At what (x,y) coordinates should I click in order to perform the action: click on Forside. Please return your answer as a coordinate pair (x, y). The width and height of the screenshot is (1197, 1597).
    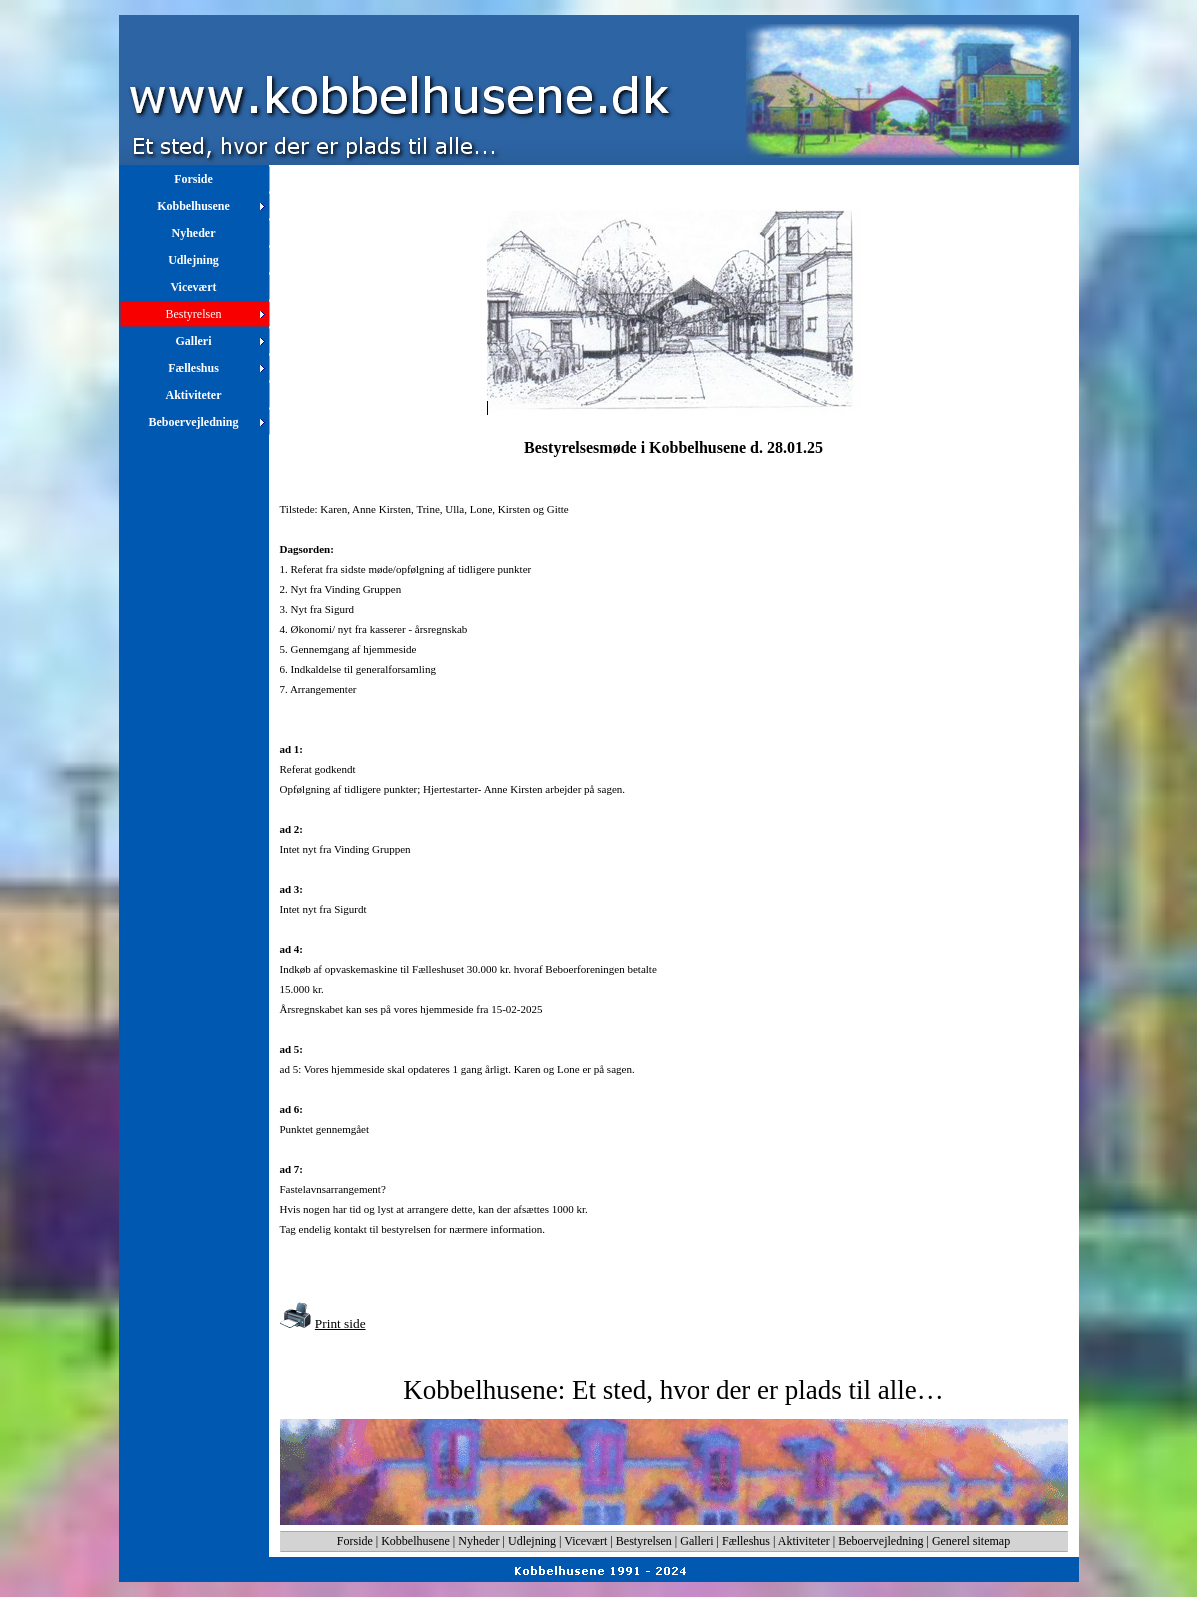
    Looking at the image, I should click on (355, 1541).